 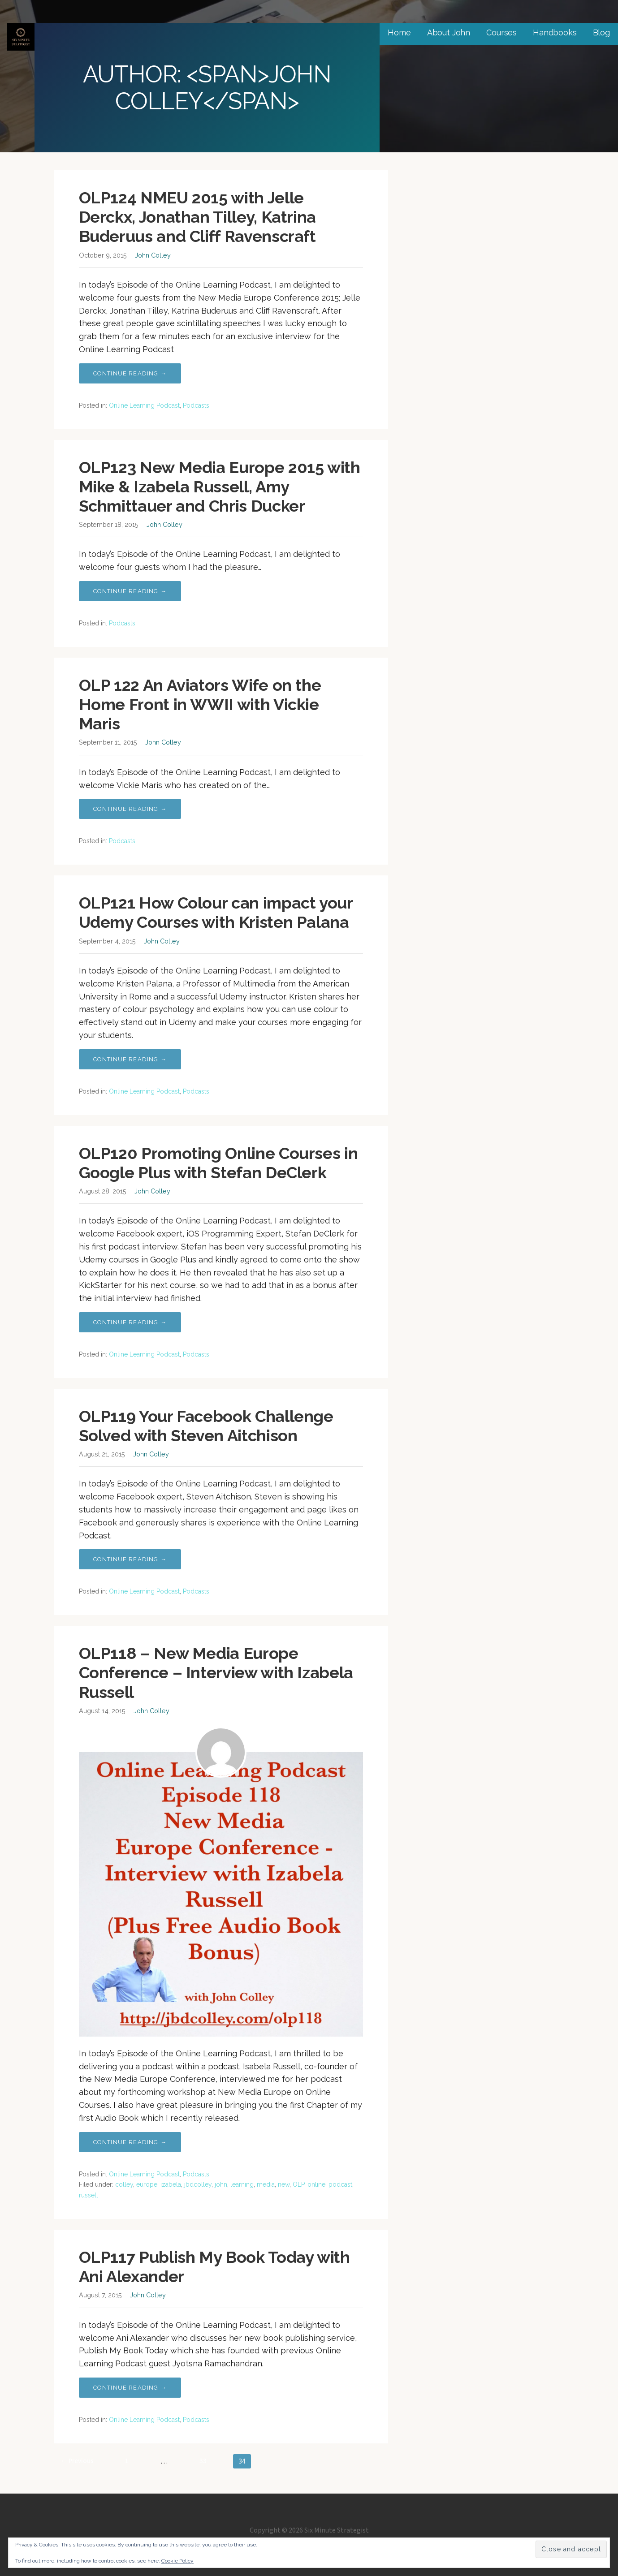 What do you see at coordinates (130, 2142) in the screenshot?
I see `Continue Reading → [Continue reading OLP118 – New Media Europe Conference – Interview with Izabela Russell]` at bounding box center [130, 2142].